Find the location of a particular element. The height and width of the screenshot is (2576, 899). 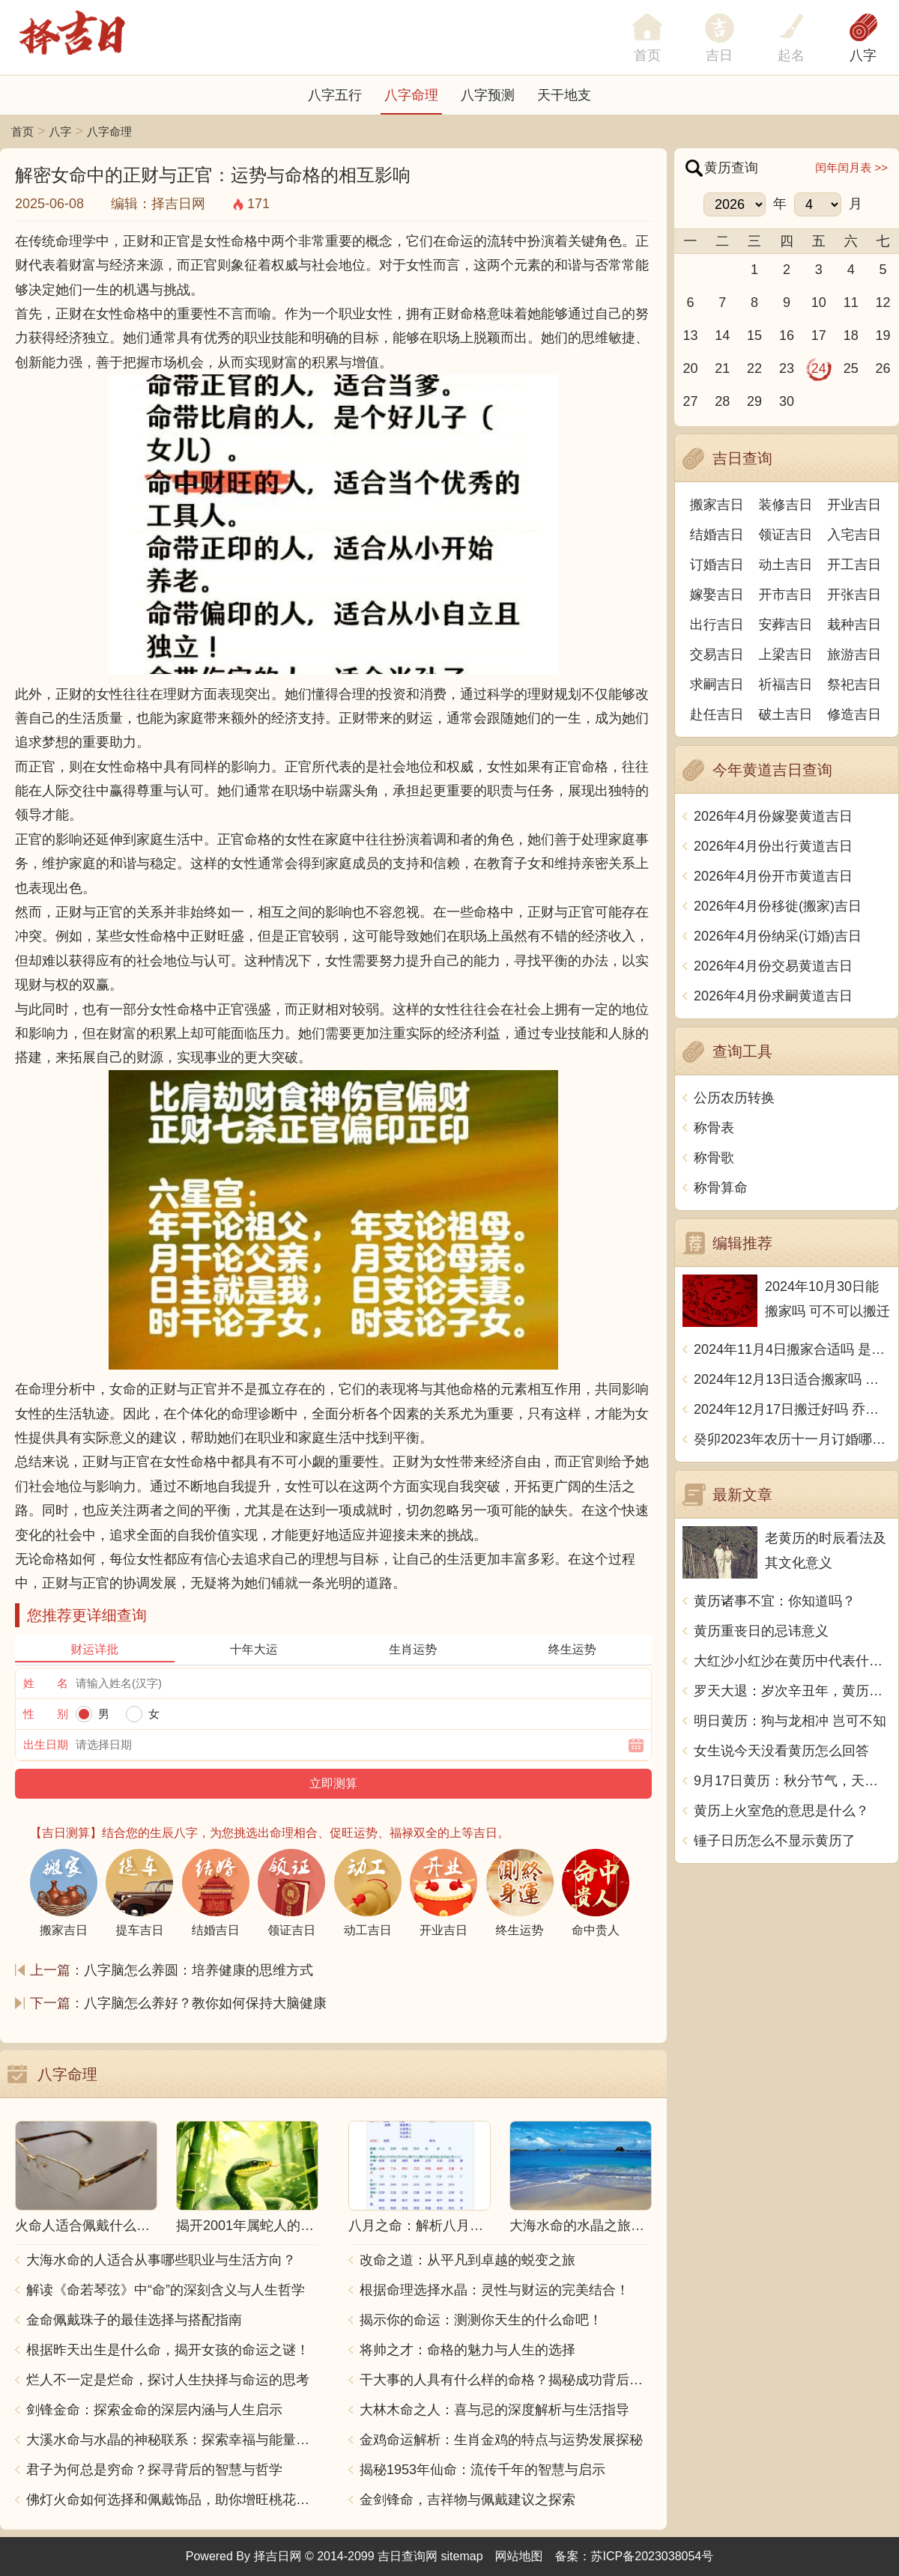

15 is located at coordinates (754, 335).